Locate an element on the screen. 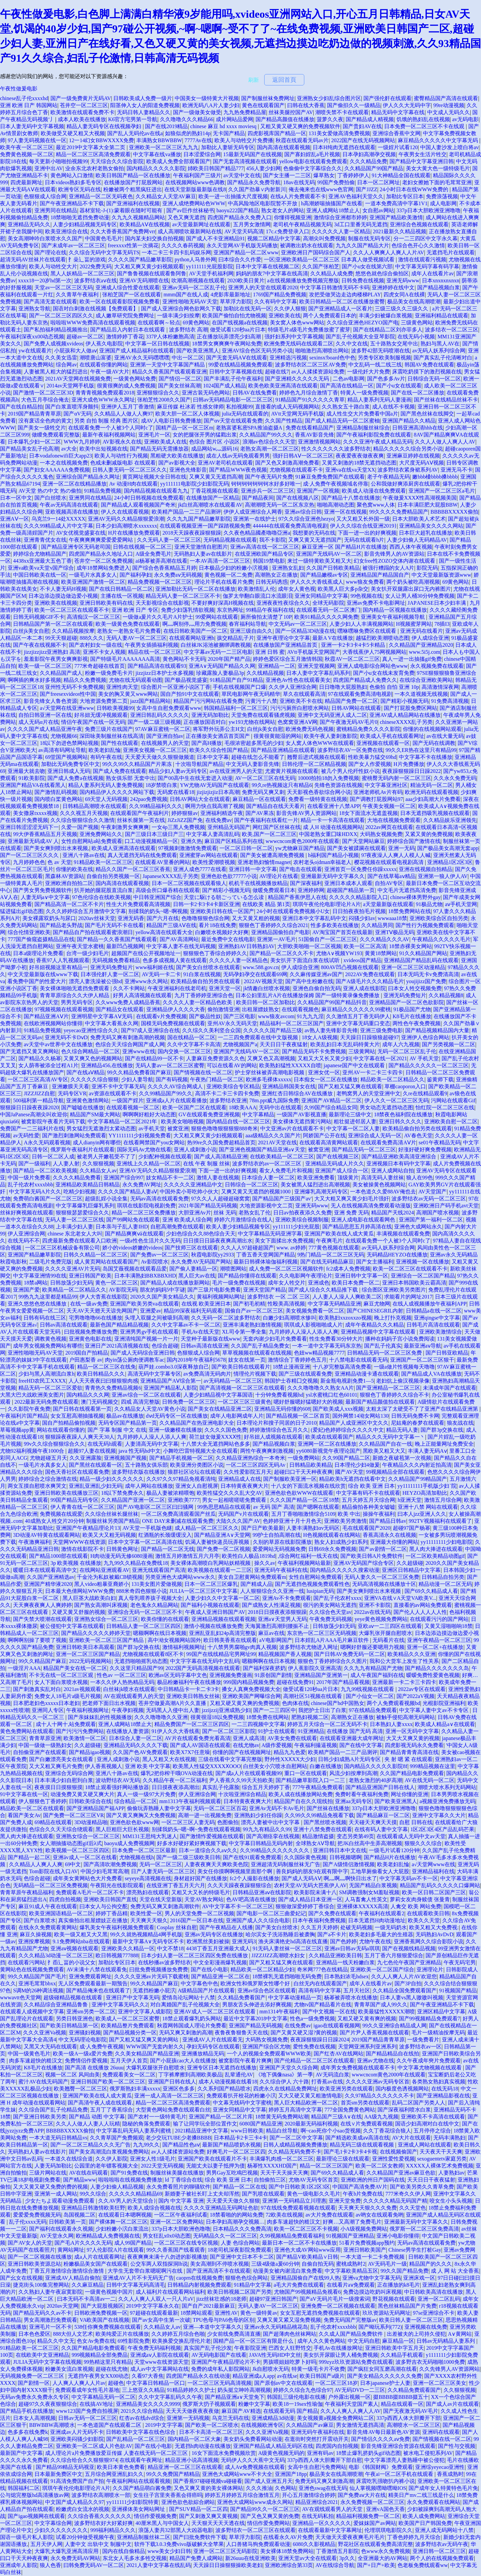  手机Av在线播放网址 is located at coordinates (338, 2348).